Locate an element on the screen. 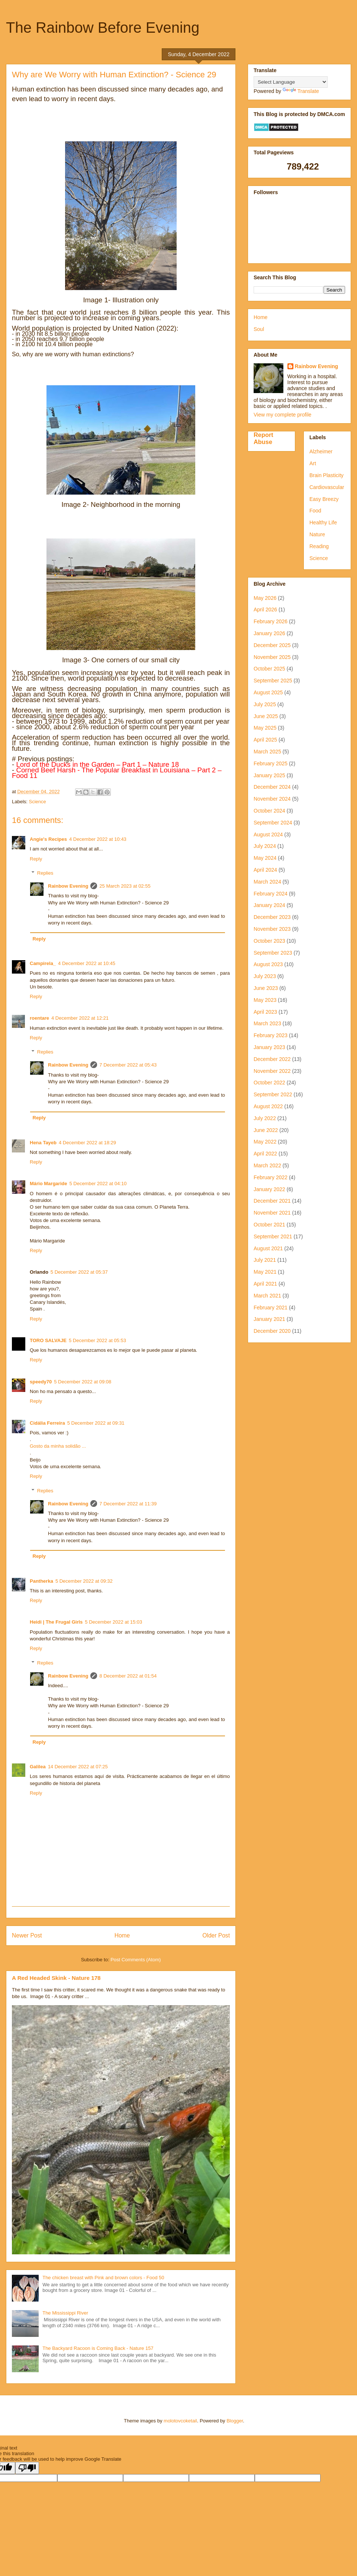  Food is located at coordinates (315, 511).